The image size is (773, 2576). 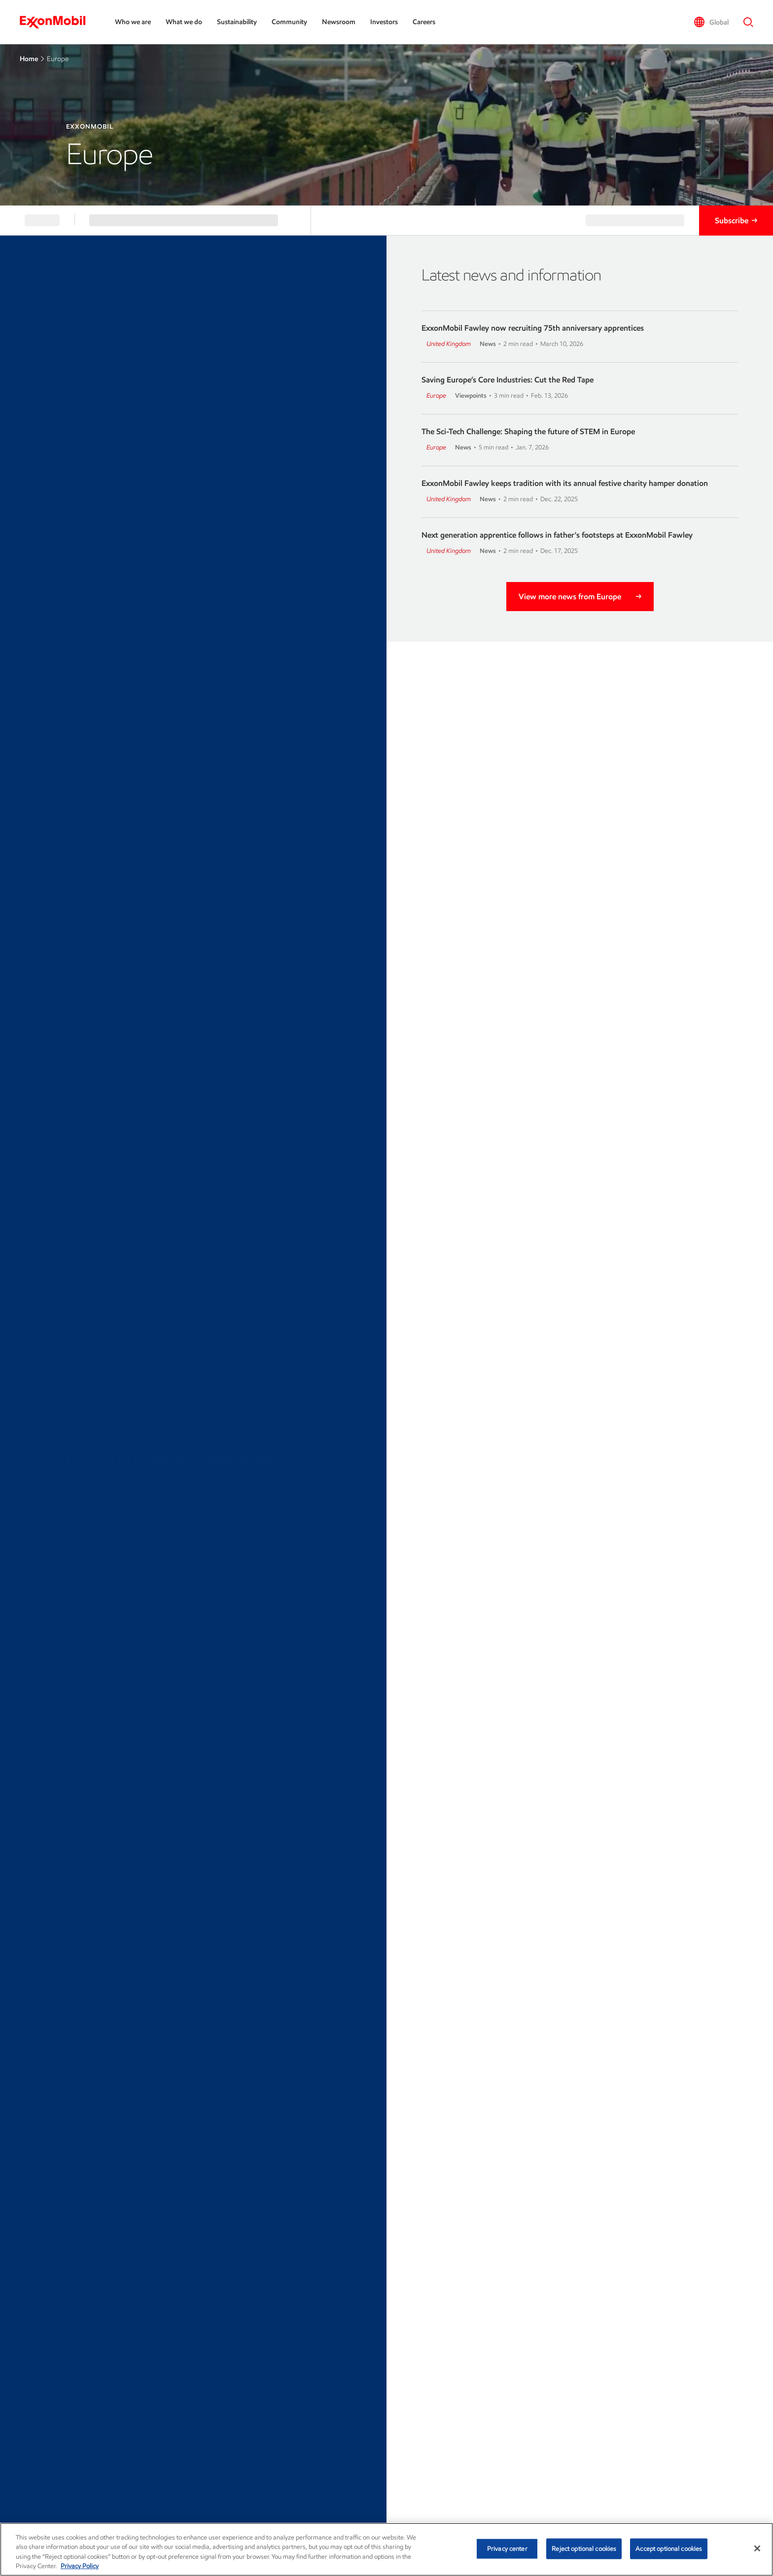 I want to click on United Kingdom, so click(x=448, y=343).